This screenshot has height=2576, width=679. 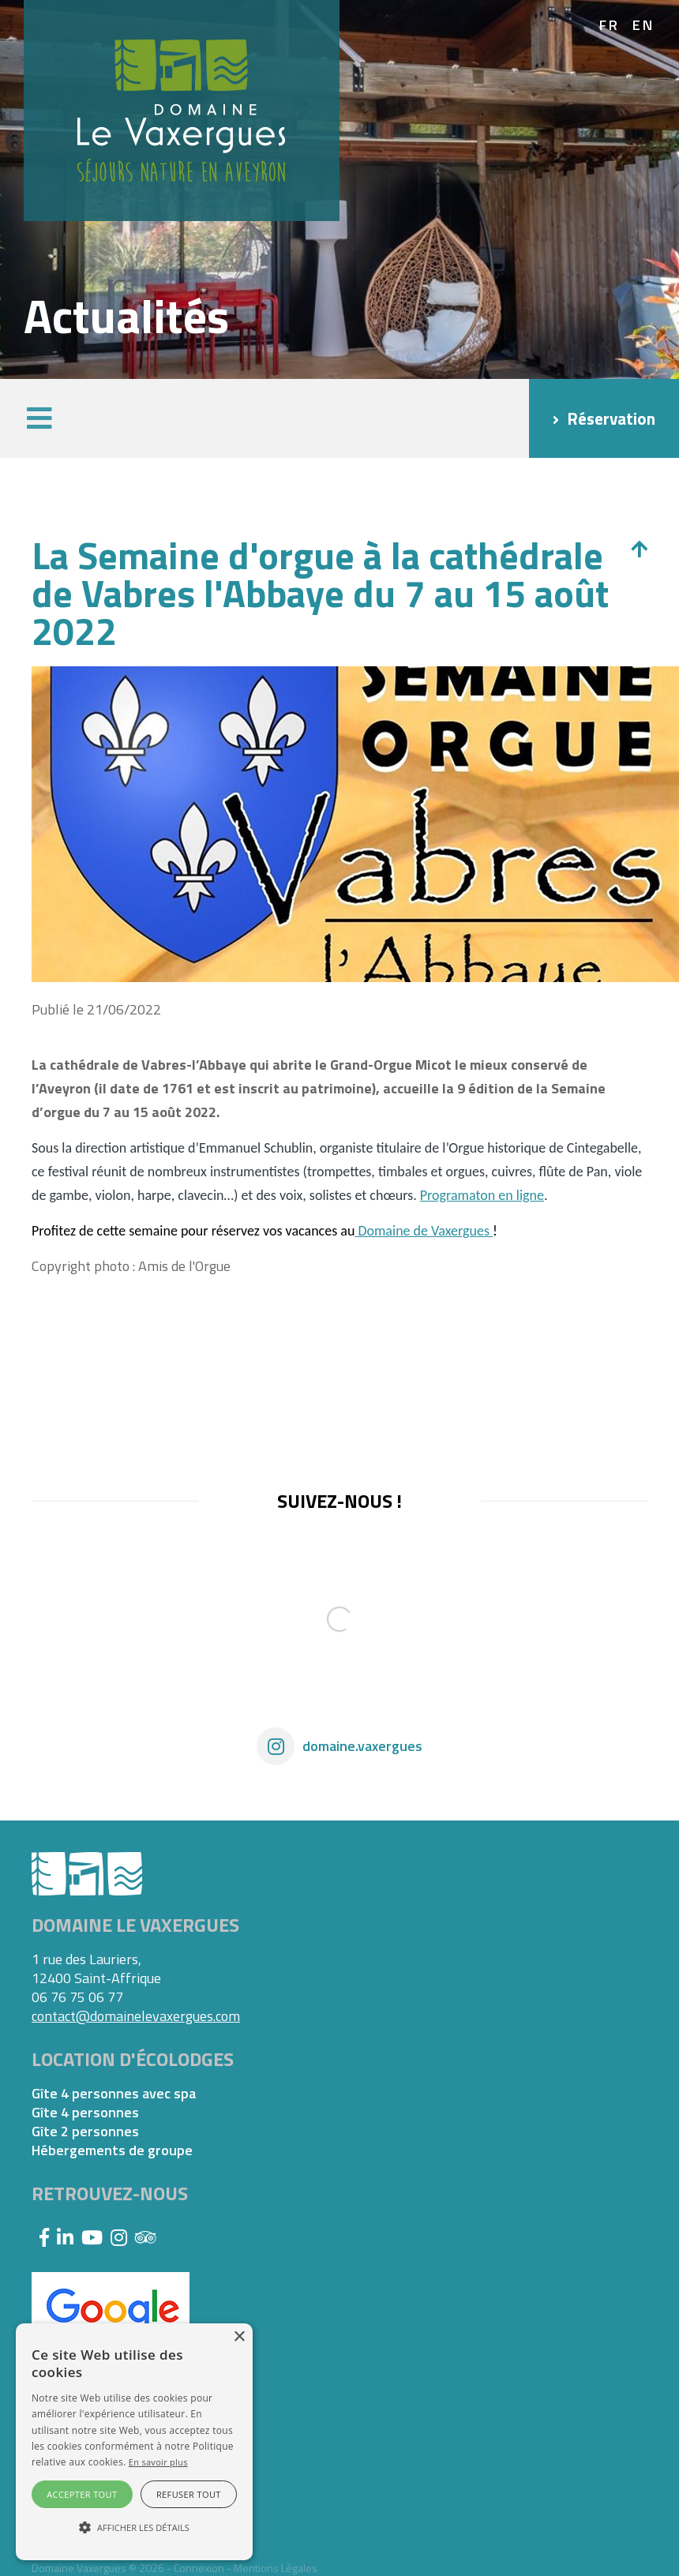 I want to click on fr, so click(x=610, y=25).